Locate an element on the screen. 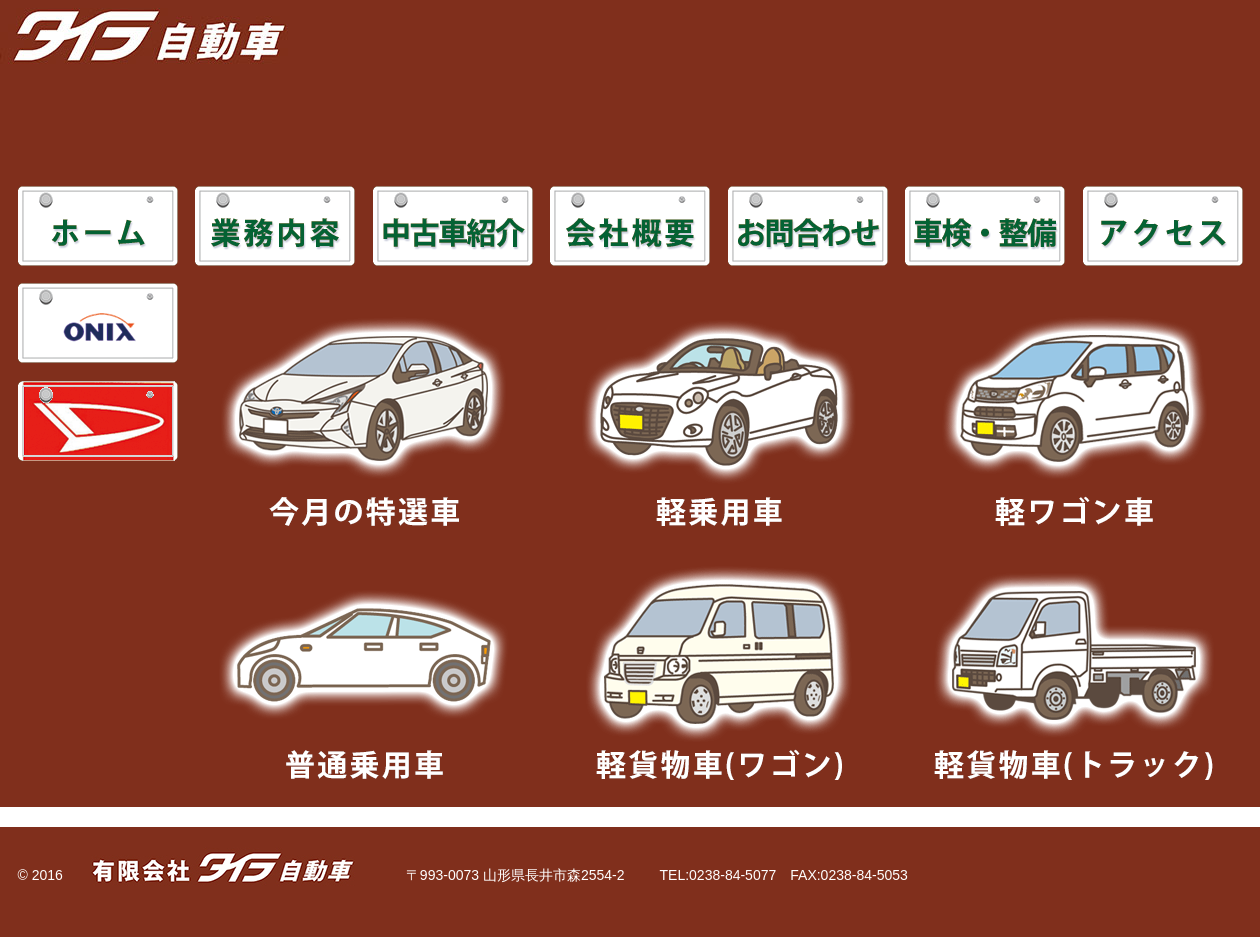 This screenshot has height=937, width=1260. 中古車紹介 is located at coordinates (453, 226).